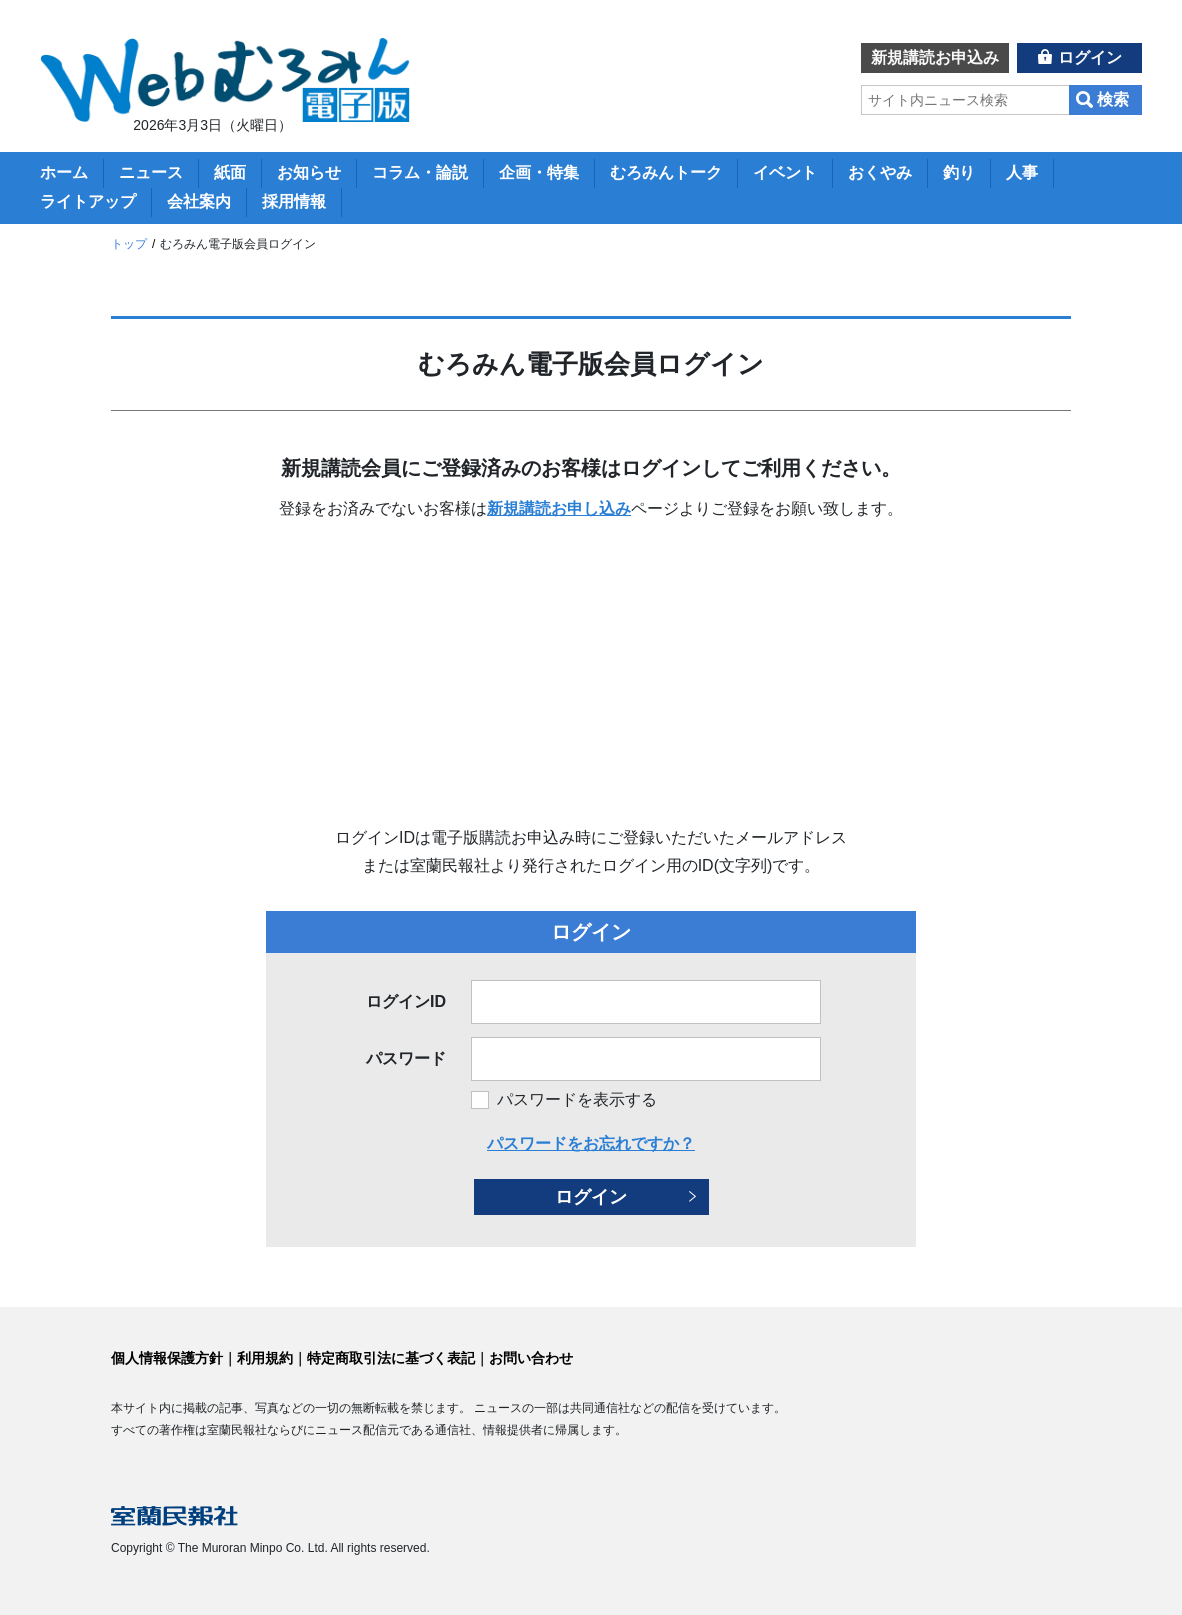 The image size is (1182, 1615). I want to click on 新規講読お申し込み, so click(559, 508).